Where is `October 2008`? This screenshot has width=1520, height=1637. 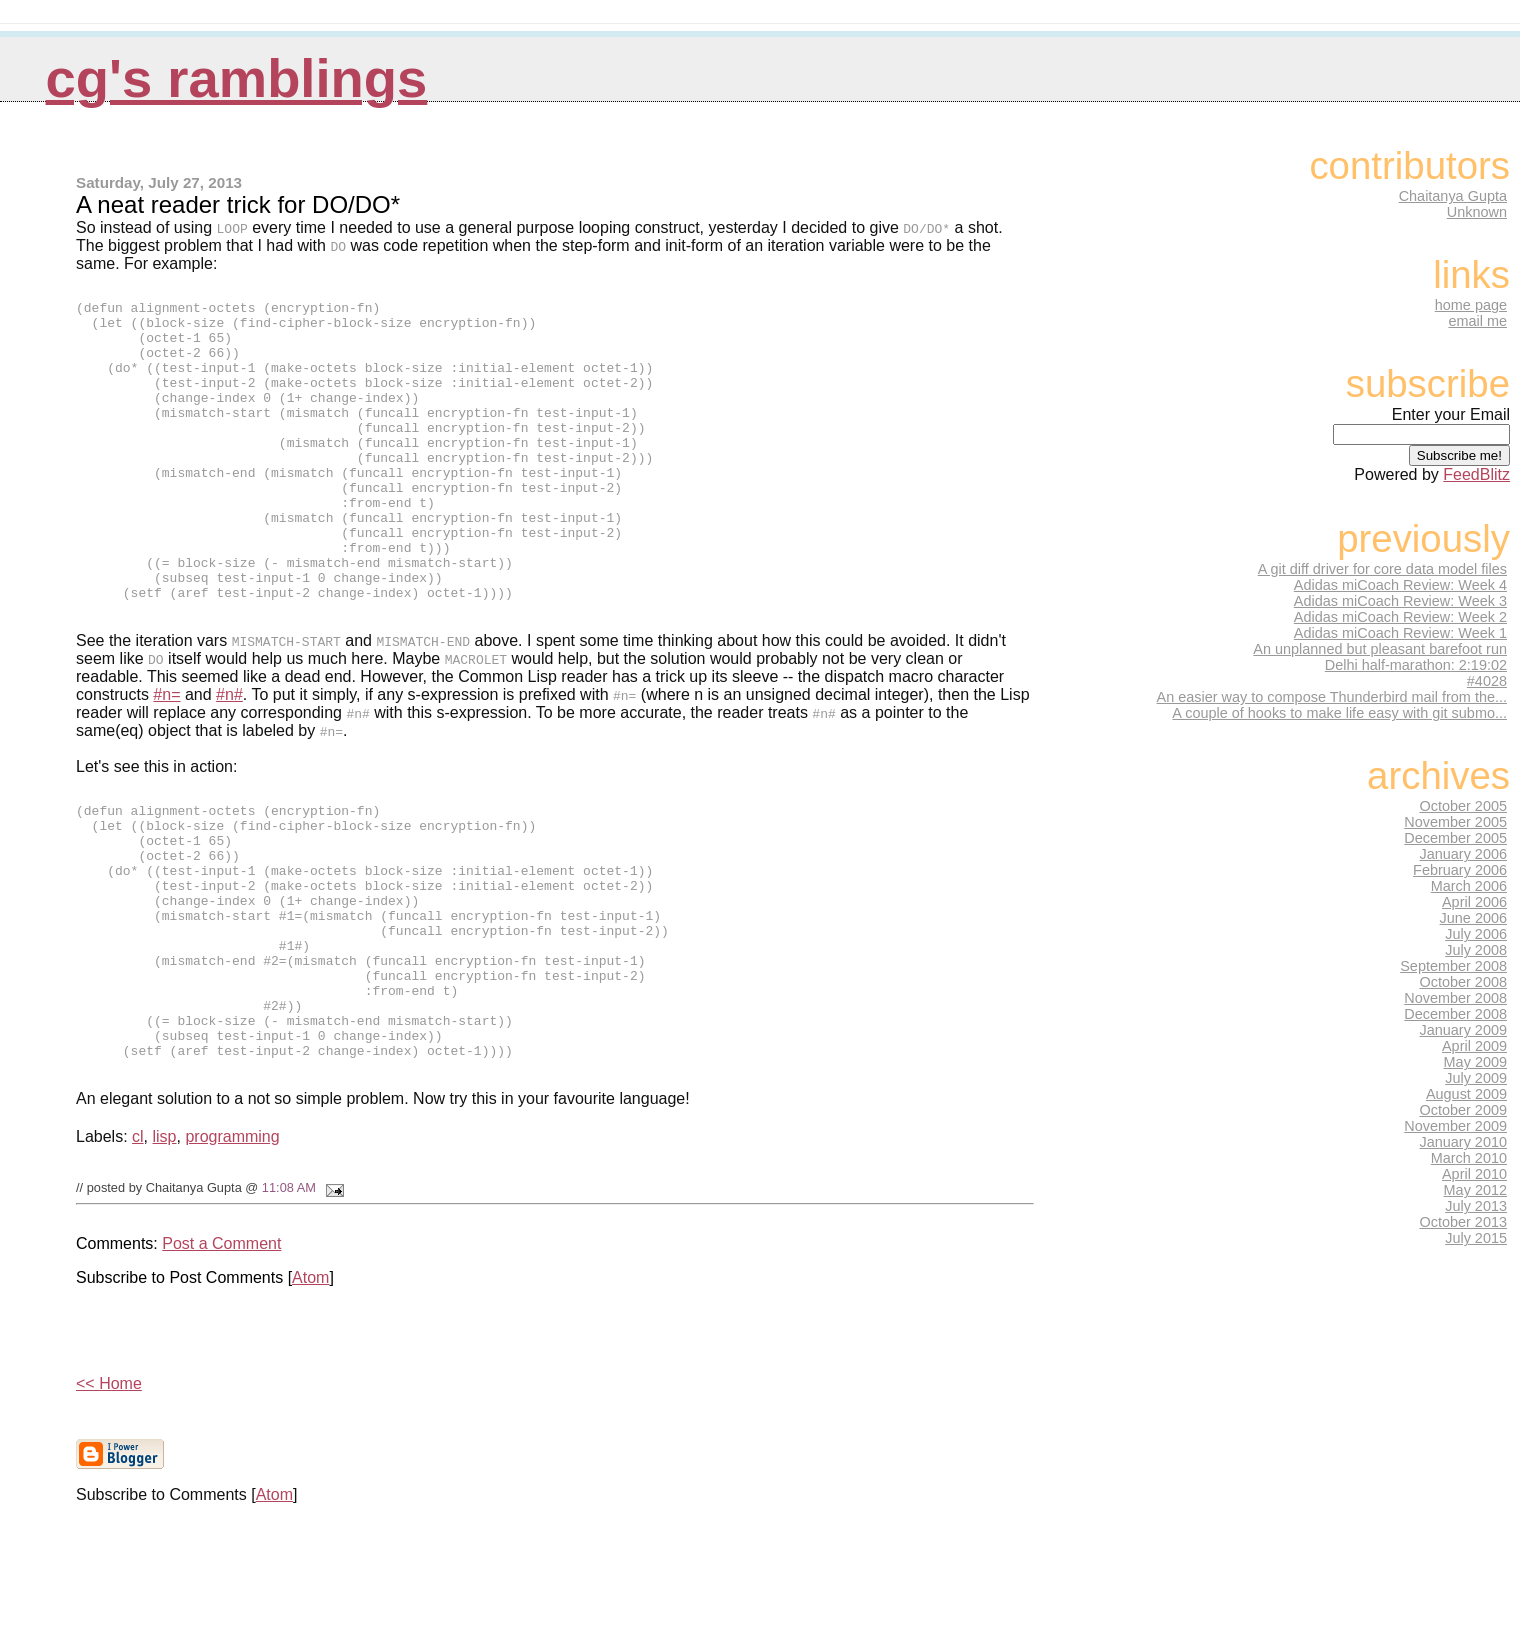 October 2008 is located at coordinates (1464, 982).